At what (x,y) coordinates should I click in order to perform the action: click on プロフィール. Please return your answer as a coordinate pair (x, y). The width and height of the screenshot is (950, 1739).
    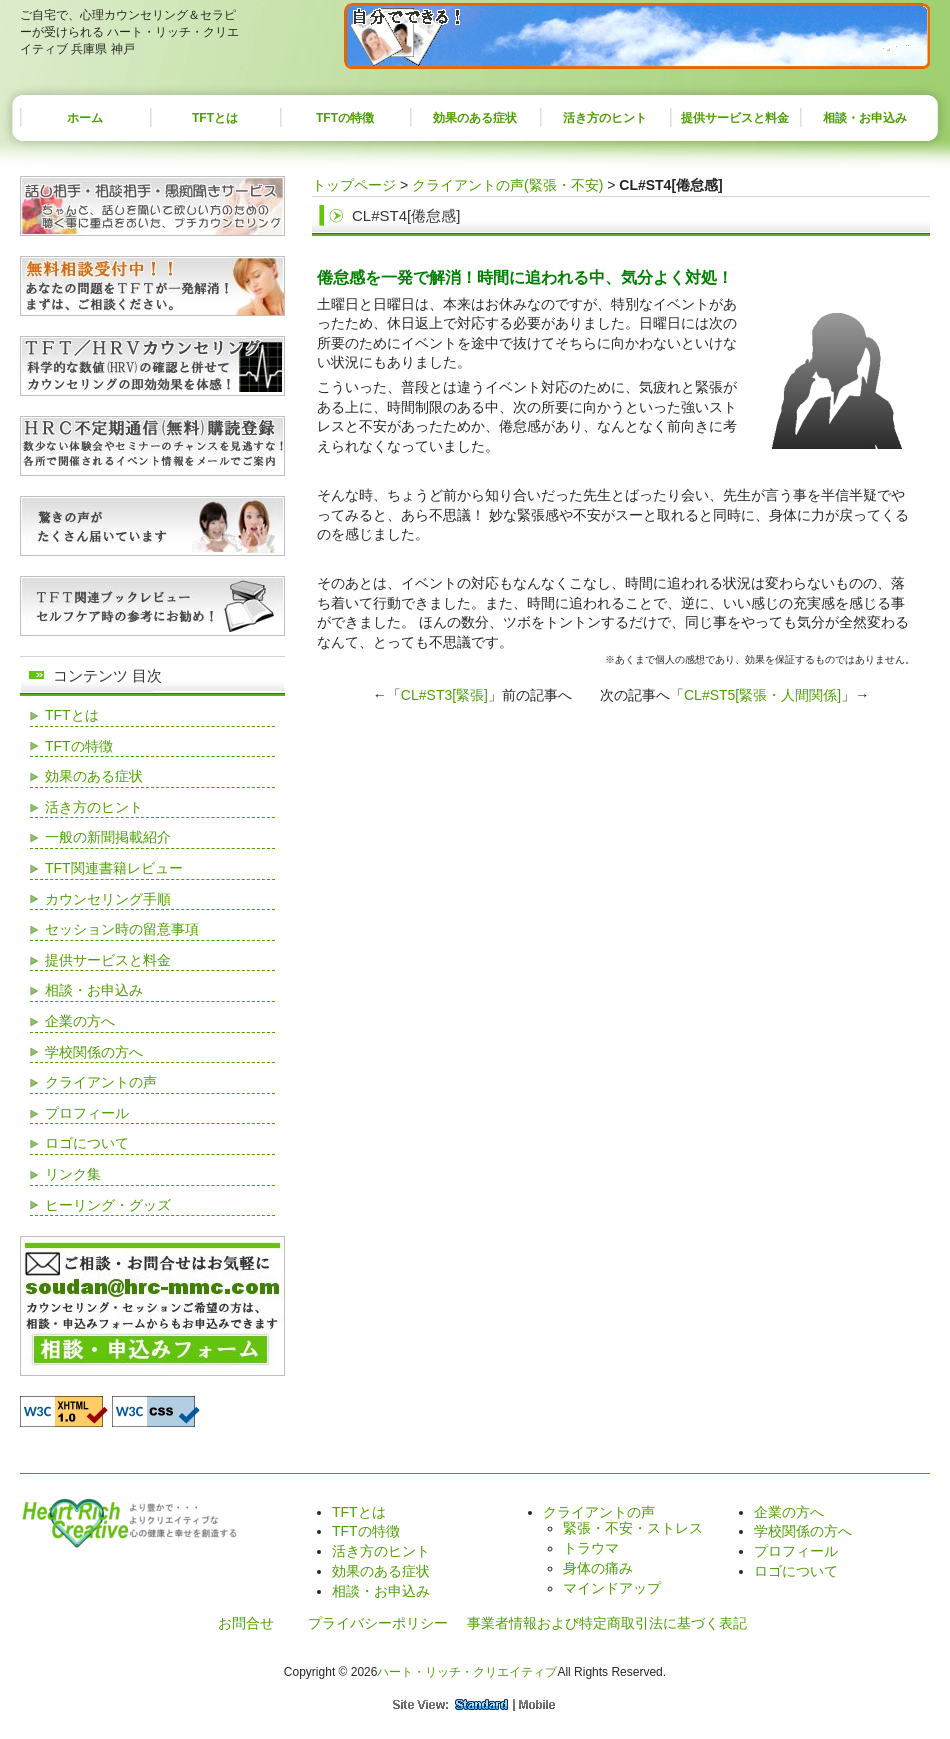
    Looking at the image, I should click on (87, 1113).